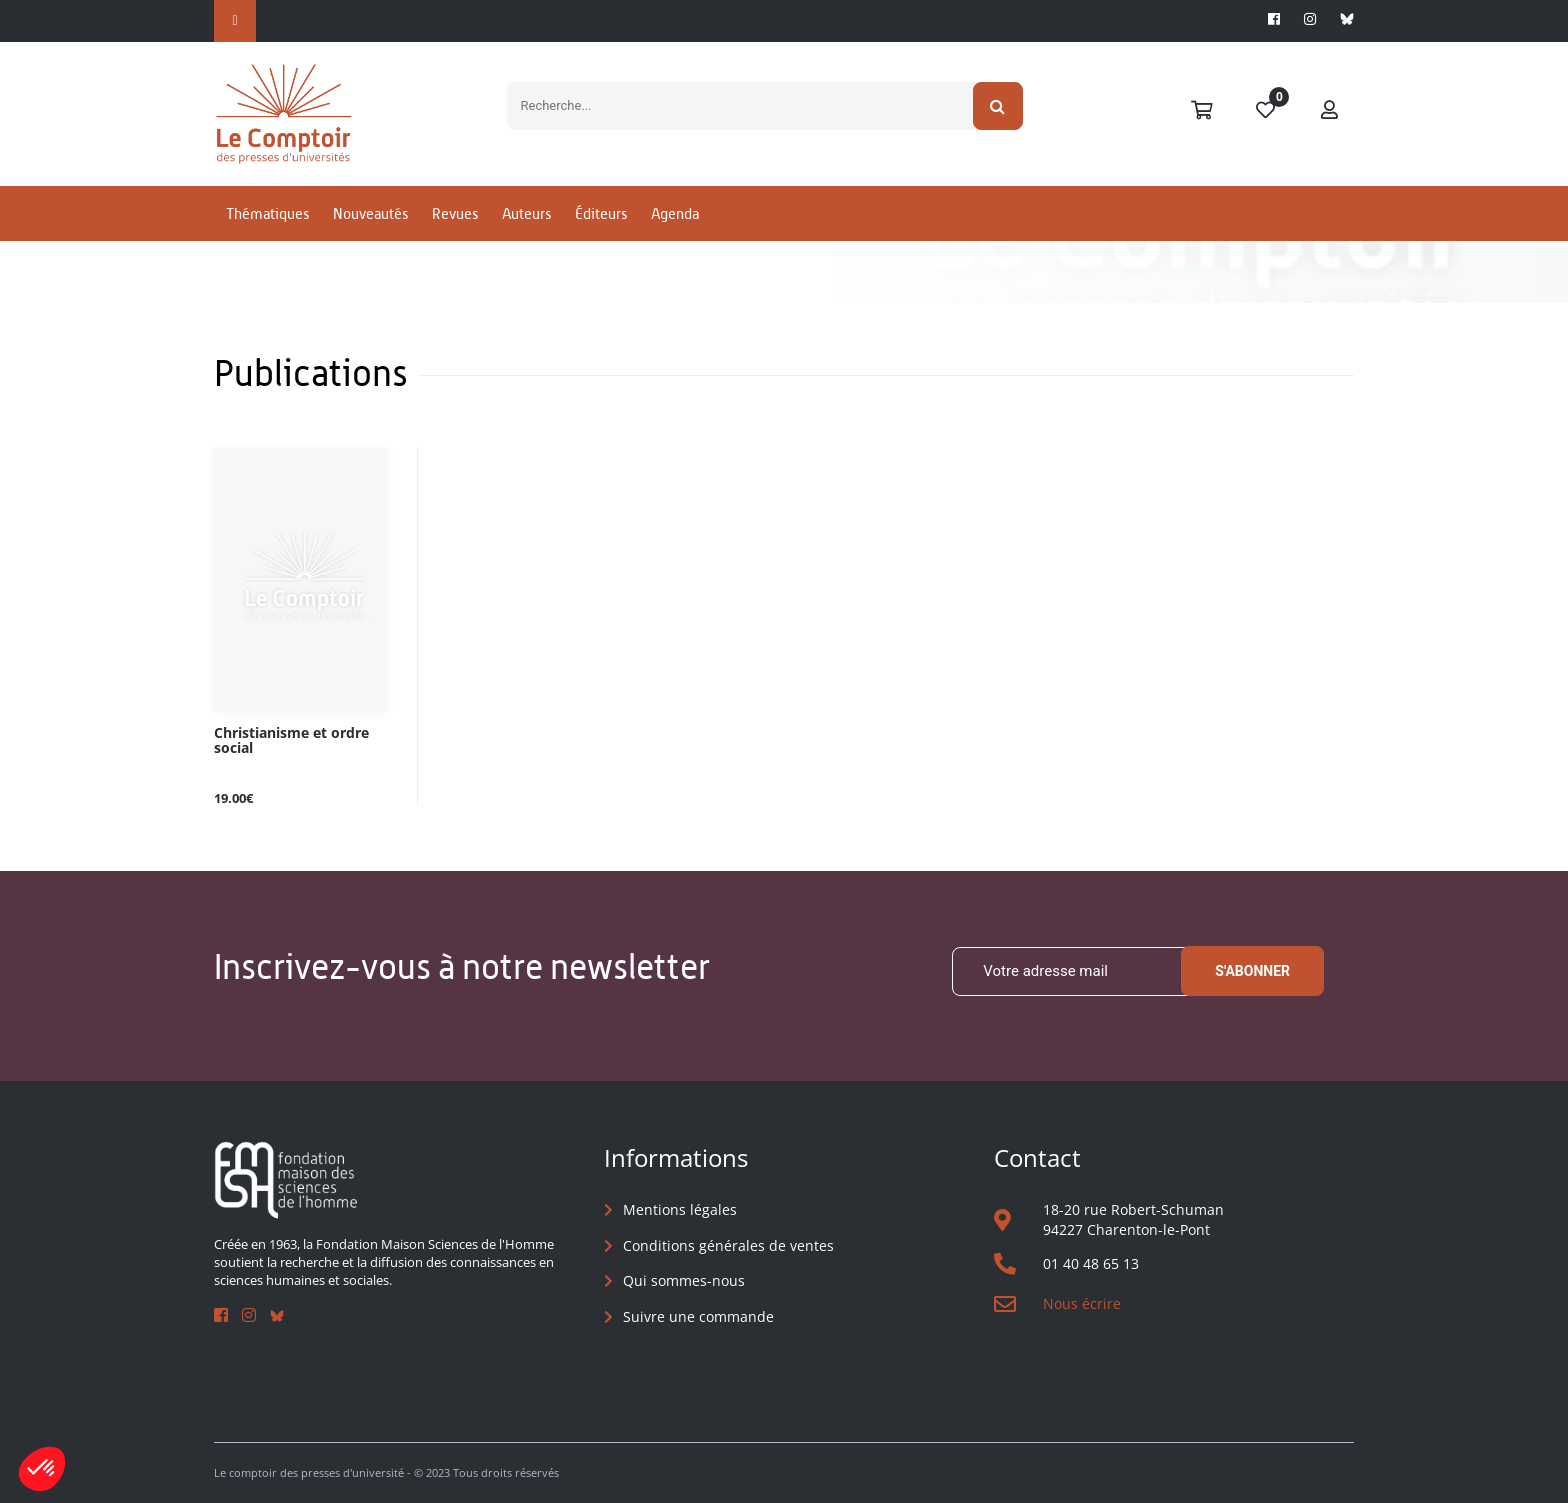 This screenshot has height=1503, width=1568. Describe the element at coordinates (455, 213) in the screenshot. I see `Revues` at that location.